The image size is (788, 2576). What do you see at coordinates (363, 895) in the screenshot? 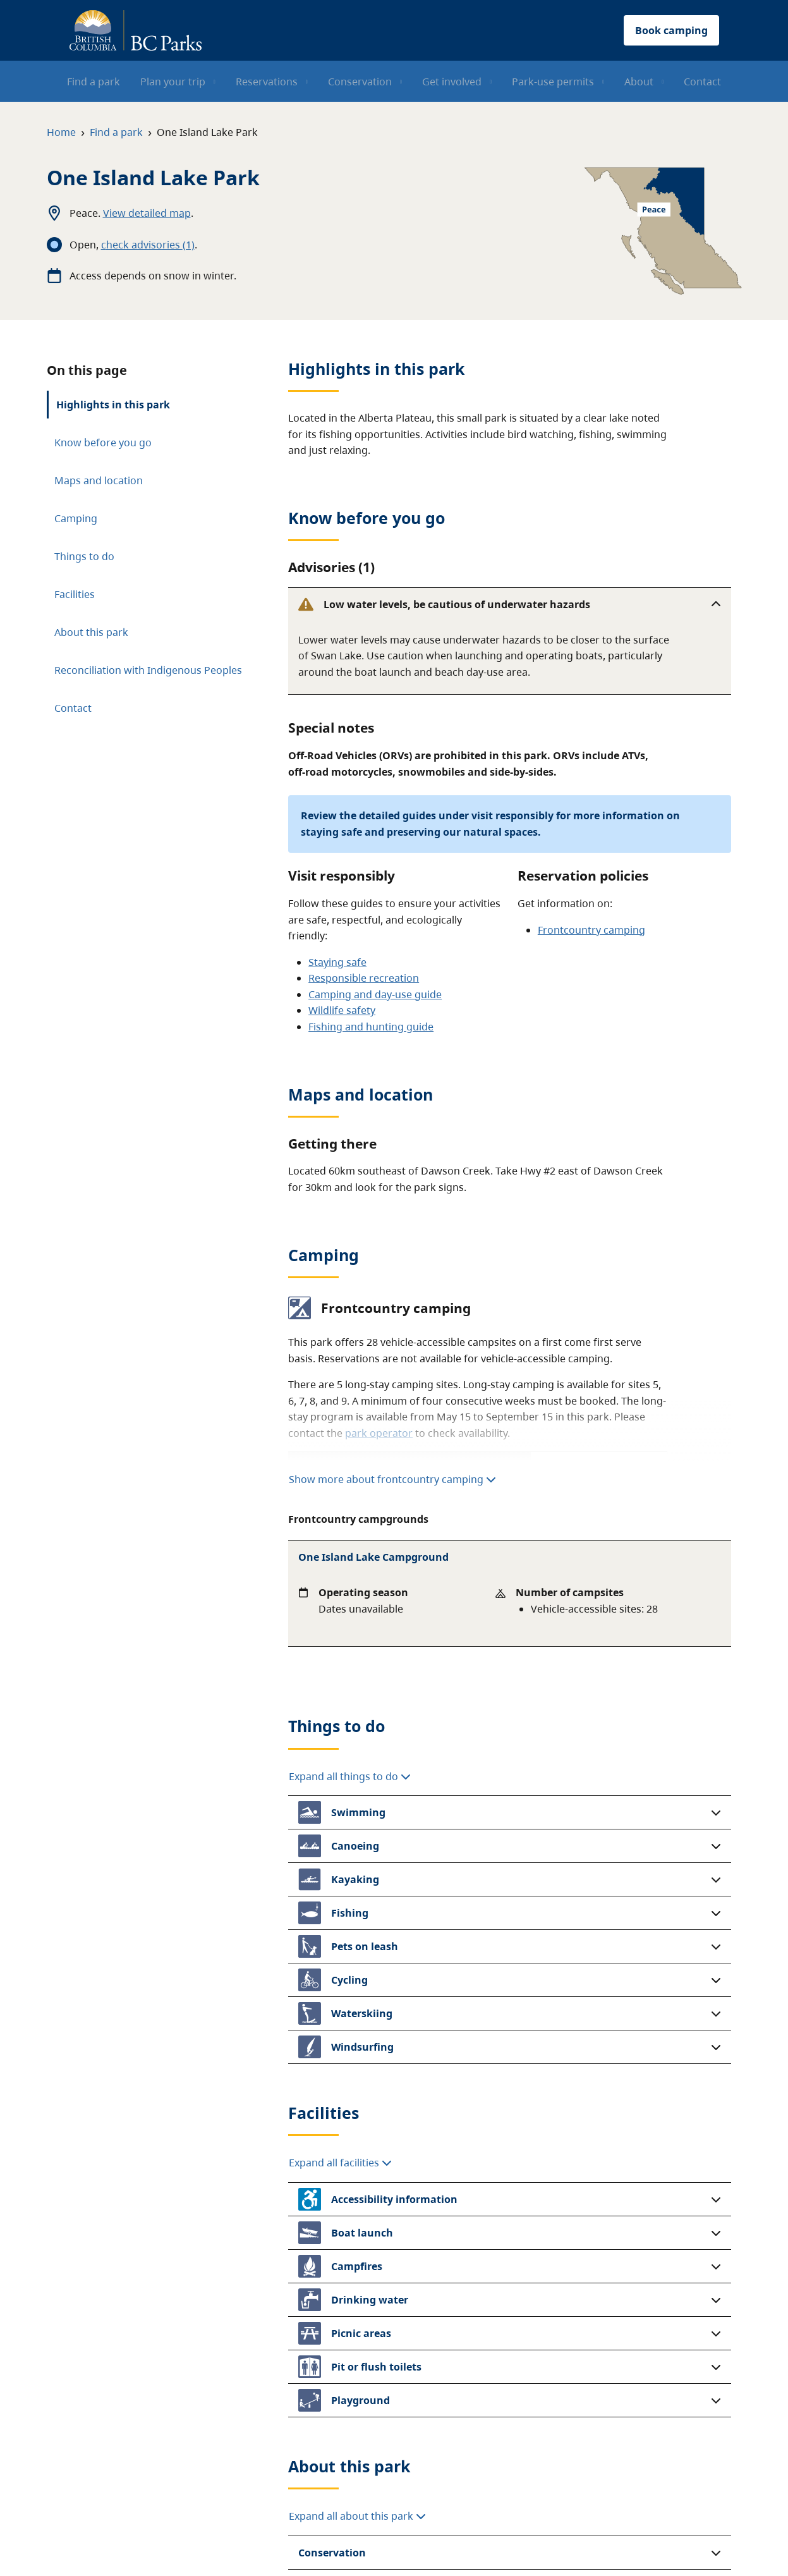
I see `Responsible recreation` at bounding box center [363, 895].